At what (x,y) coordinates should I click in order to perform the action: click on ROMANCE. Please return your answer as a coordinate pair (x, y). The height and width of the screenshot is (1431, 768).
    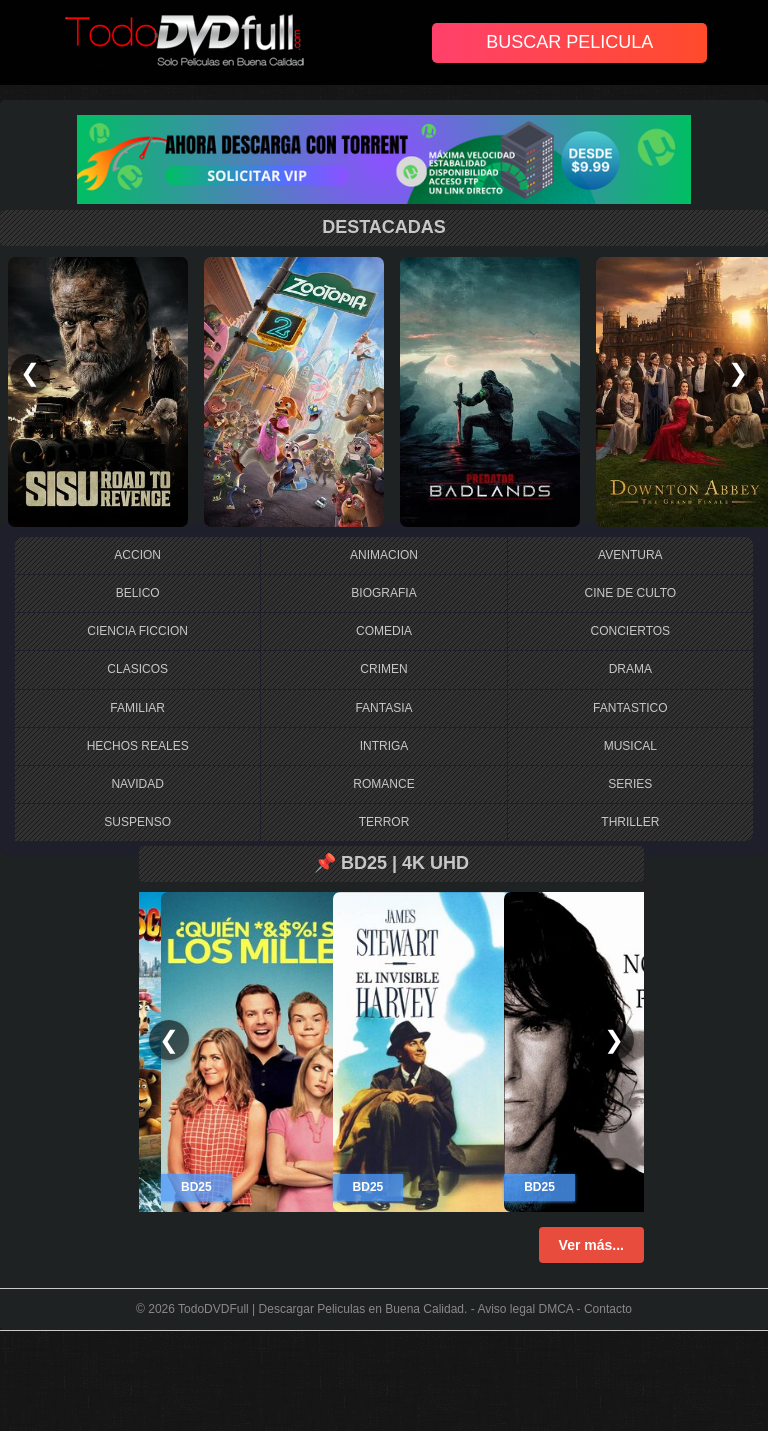
    Looking at the image, I should click on (383, 784).